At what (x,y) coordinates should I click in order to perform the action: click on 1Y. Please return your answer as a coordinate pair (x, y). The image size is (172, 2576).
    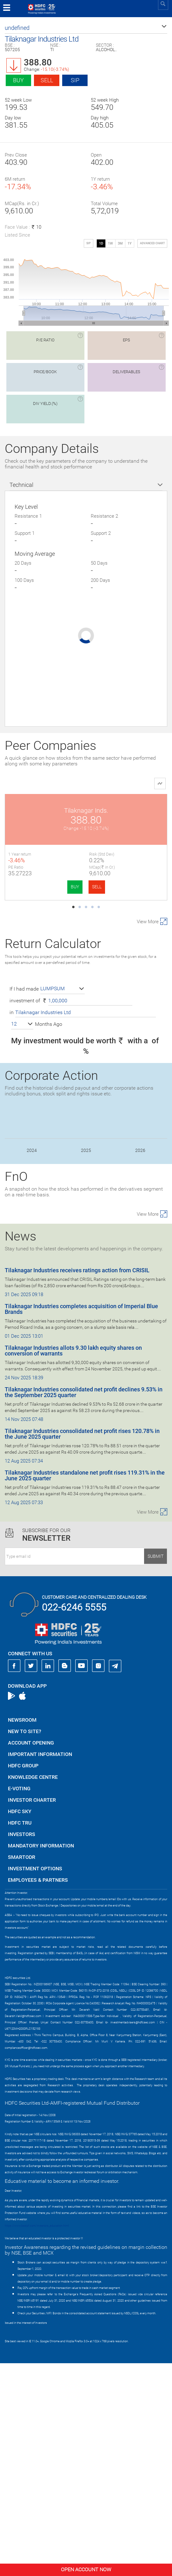
    Looking at the image, I should click on (130, 243).